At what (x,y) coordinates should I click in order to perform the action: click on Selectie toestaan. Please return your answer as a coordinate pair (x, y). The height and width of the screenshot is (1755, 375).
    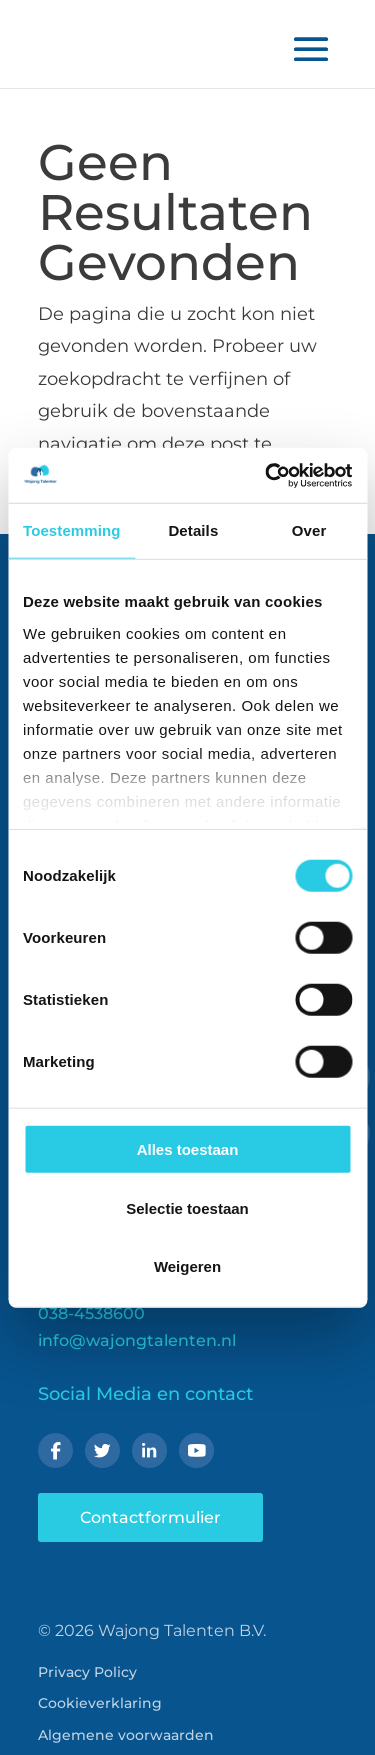
    Looking at the image, I should click on (187, 1207).